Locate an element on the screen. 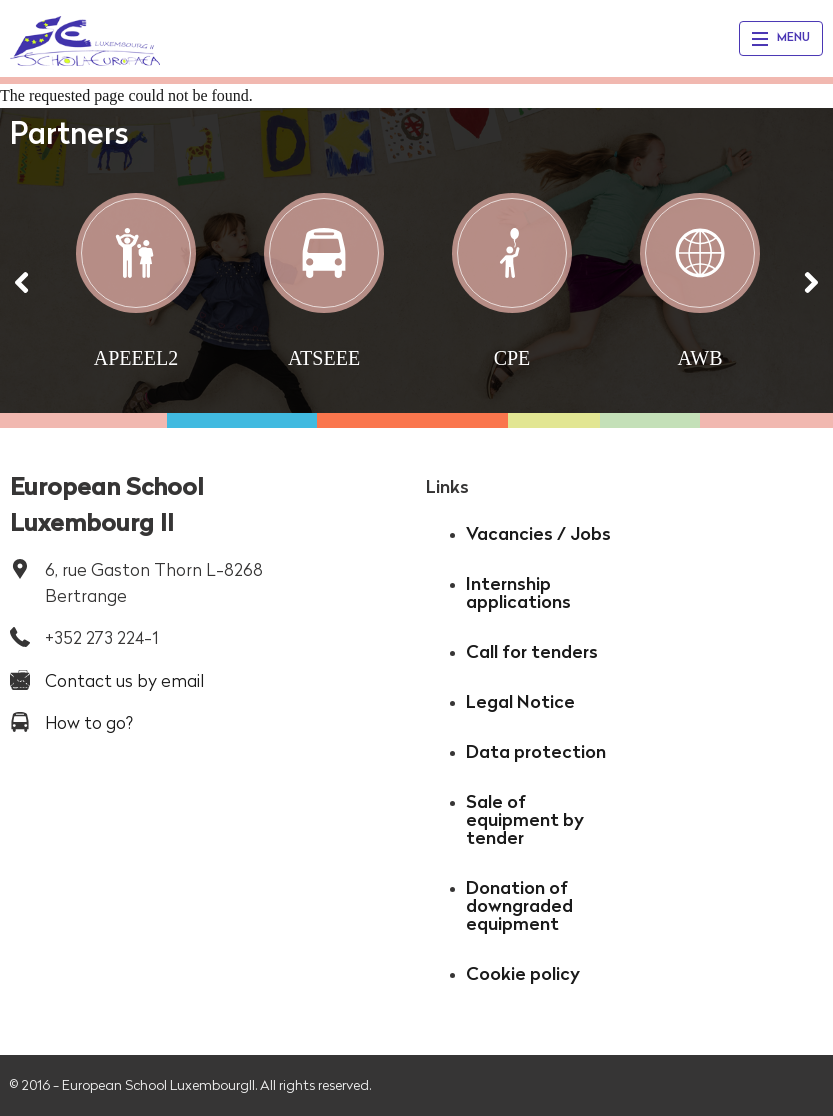 The image size is (833, 1116). How to go? is located at coordinates (89, 722).